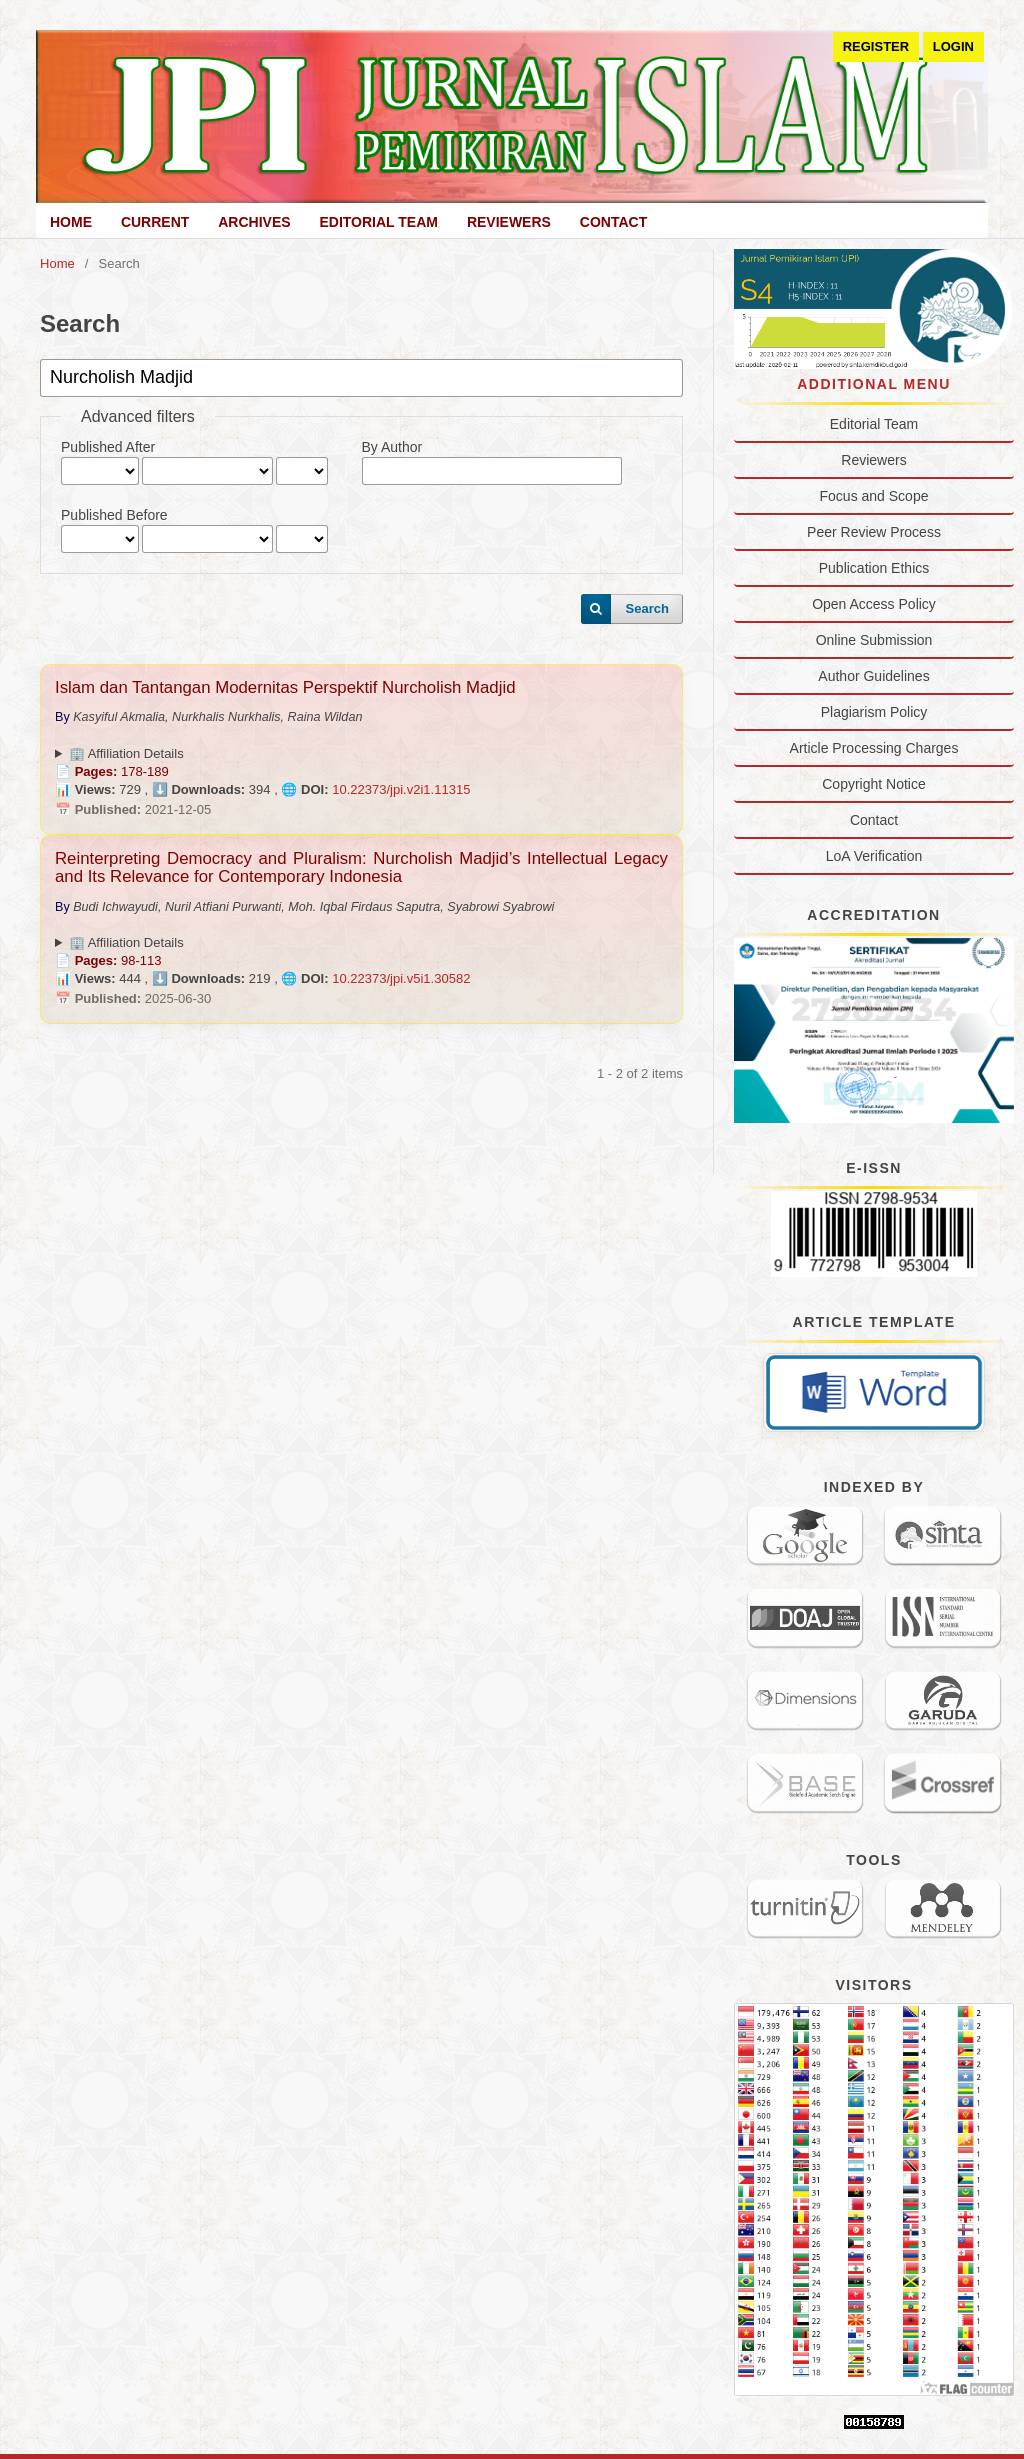  What do you see at coordinates (509, 222) in the screenshot?
I see `Reviewers` at bounding box center [509, 222].